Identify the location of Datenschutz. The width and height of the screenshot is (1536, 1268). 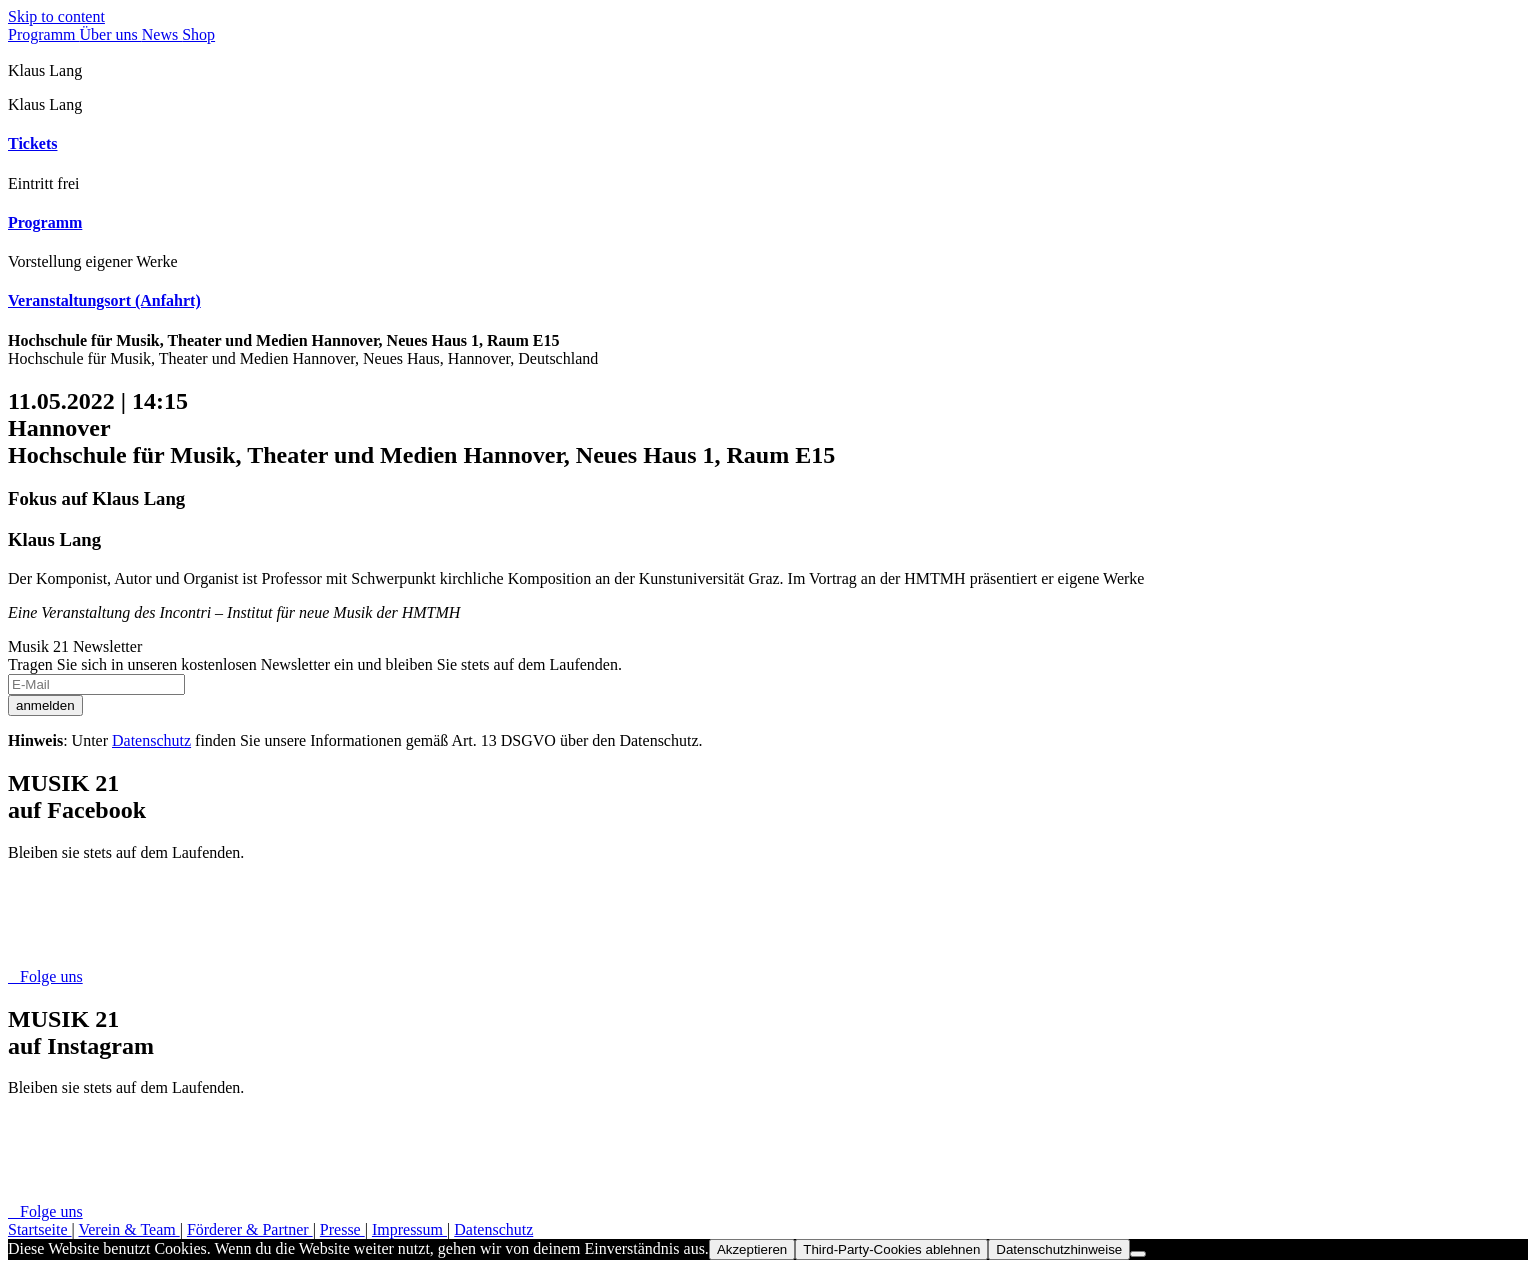
(151, 740).